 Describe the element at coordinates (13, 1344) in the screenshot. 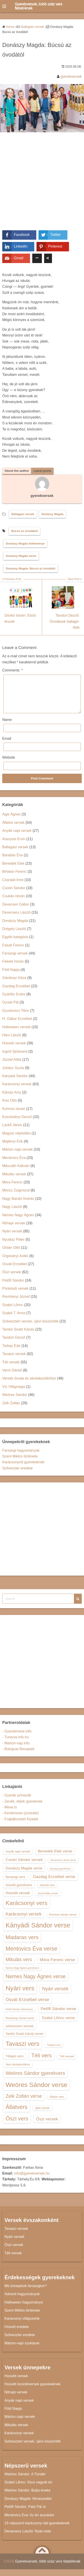

I see `Tandori Dezső` at that location.